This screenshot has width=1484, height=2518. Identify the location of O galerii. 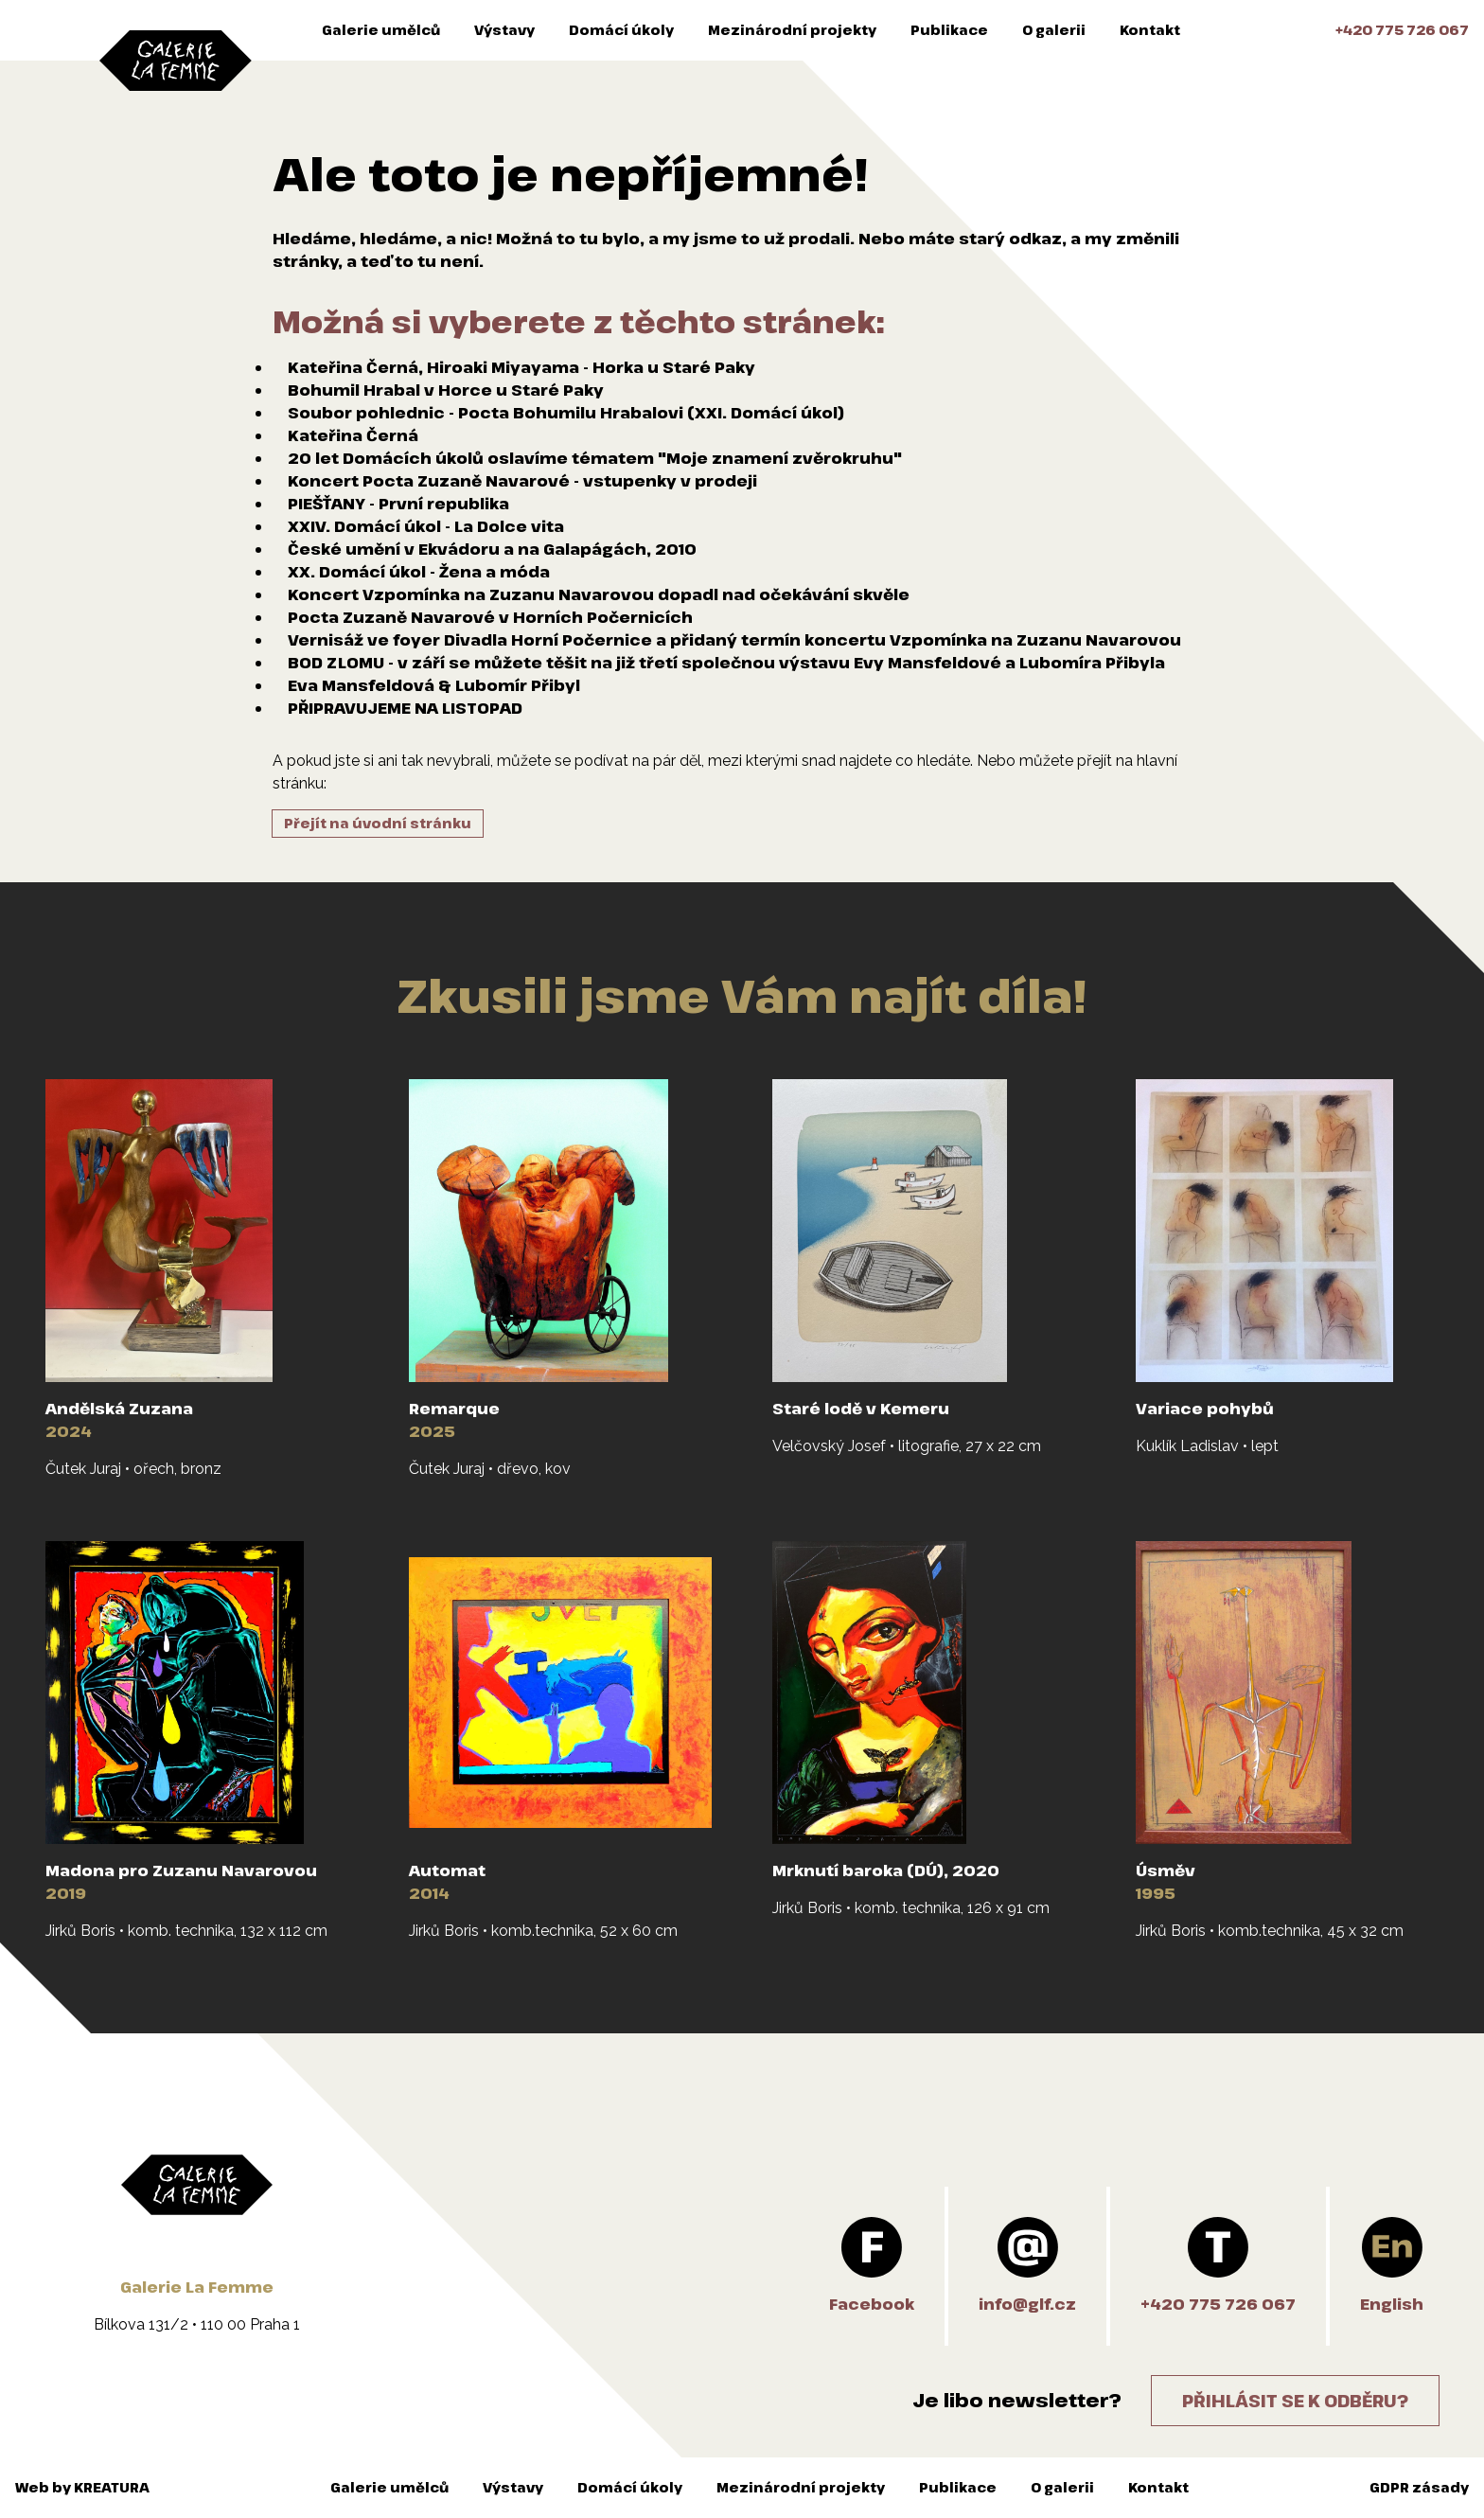
(1054, 30).